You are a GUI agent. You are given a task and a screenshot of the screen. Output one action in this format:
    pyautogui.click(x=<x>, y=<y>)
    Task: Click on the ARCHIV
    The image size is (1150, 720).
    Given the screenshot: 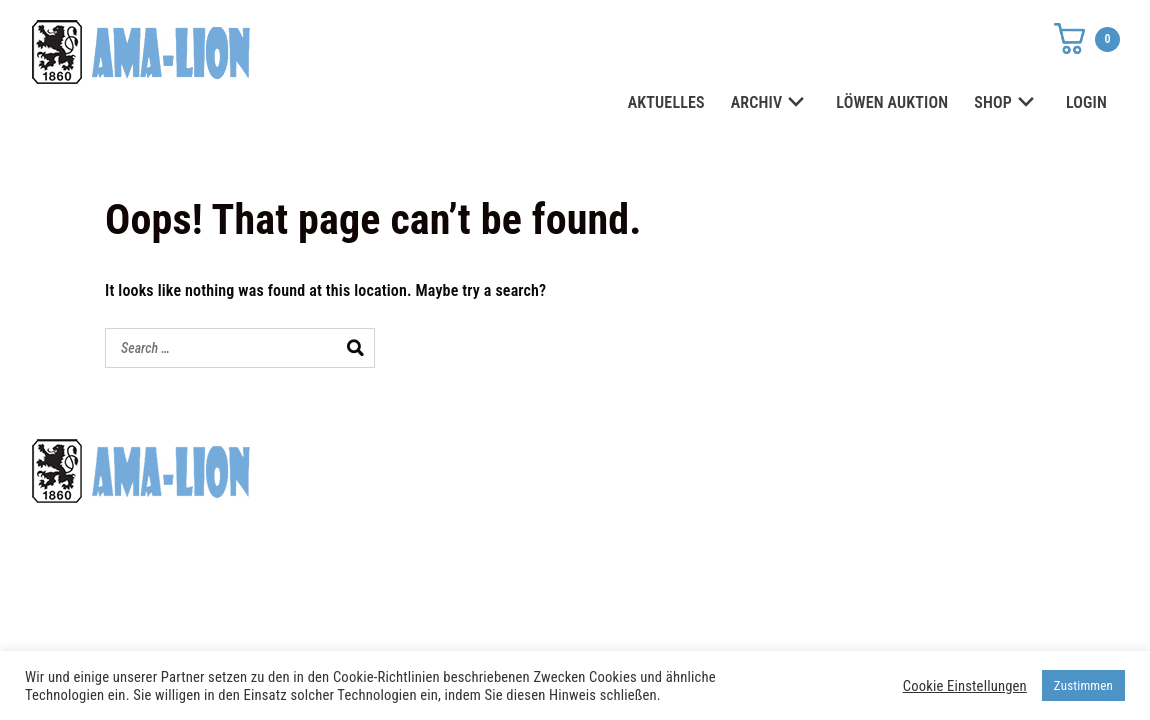 What is the action you would take?
    pyautogui.click(x=771, y=103)
    